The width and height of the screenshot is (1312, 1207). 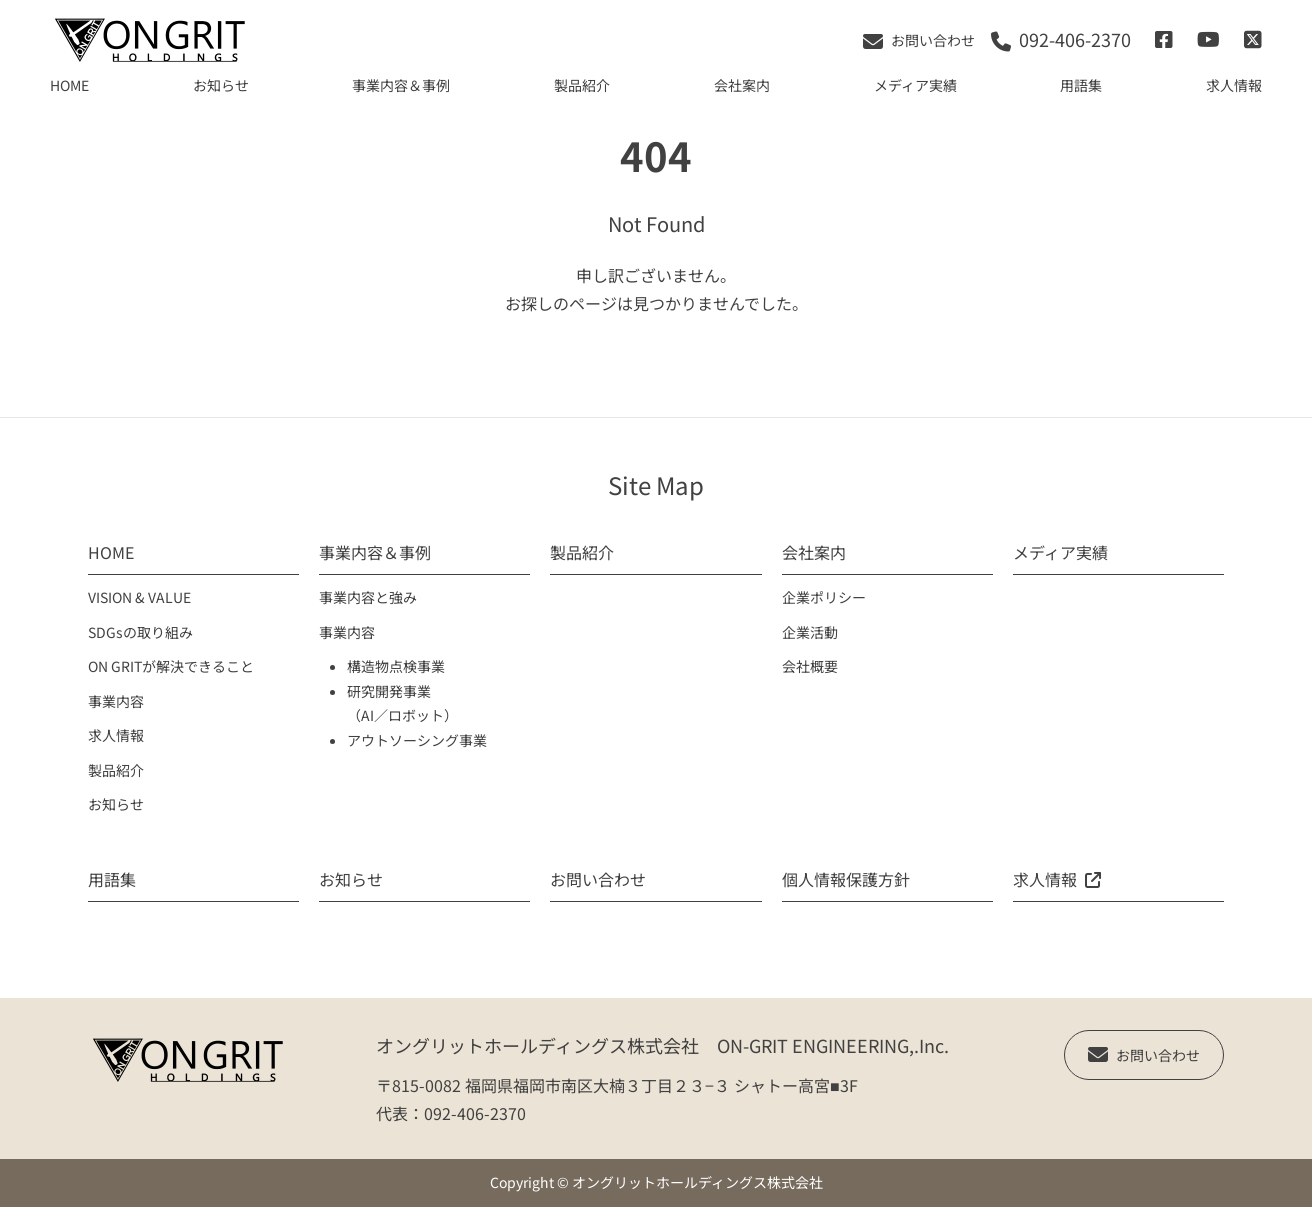 What do you see at coordinates (824, 597) in the screenshot?
I see `企業ポリシー` at bounding box center [824, 597].